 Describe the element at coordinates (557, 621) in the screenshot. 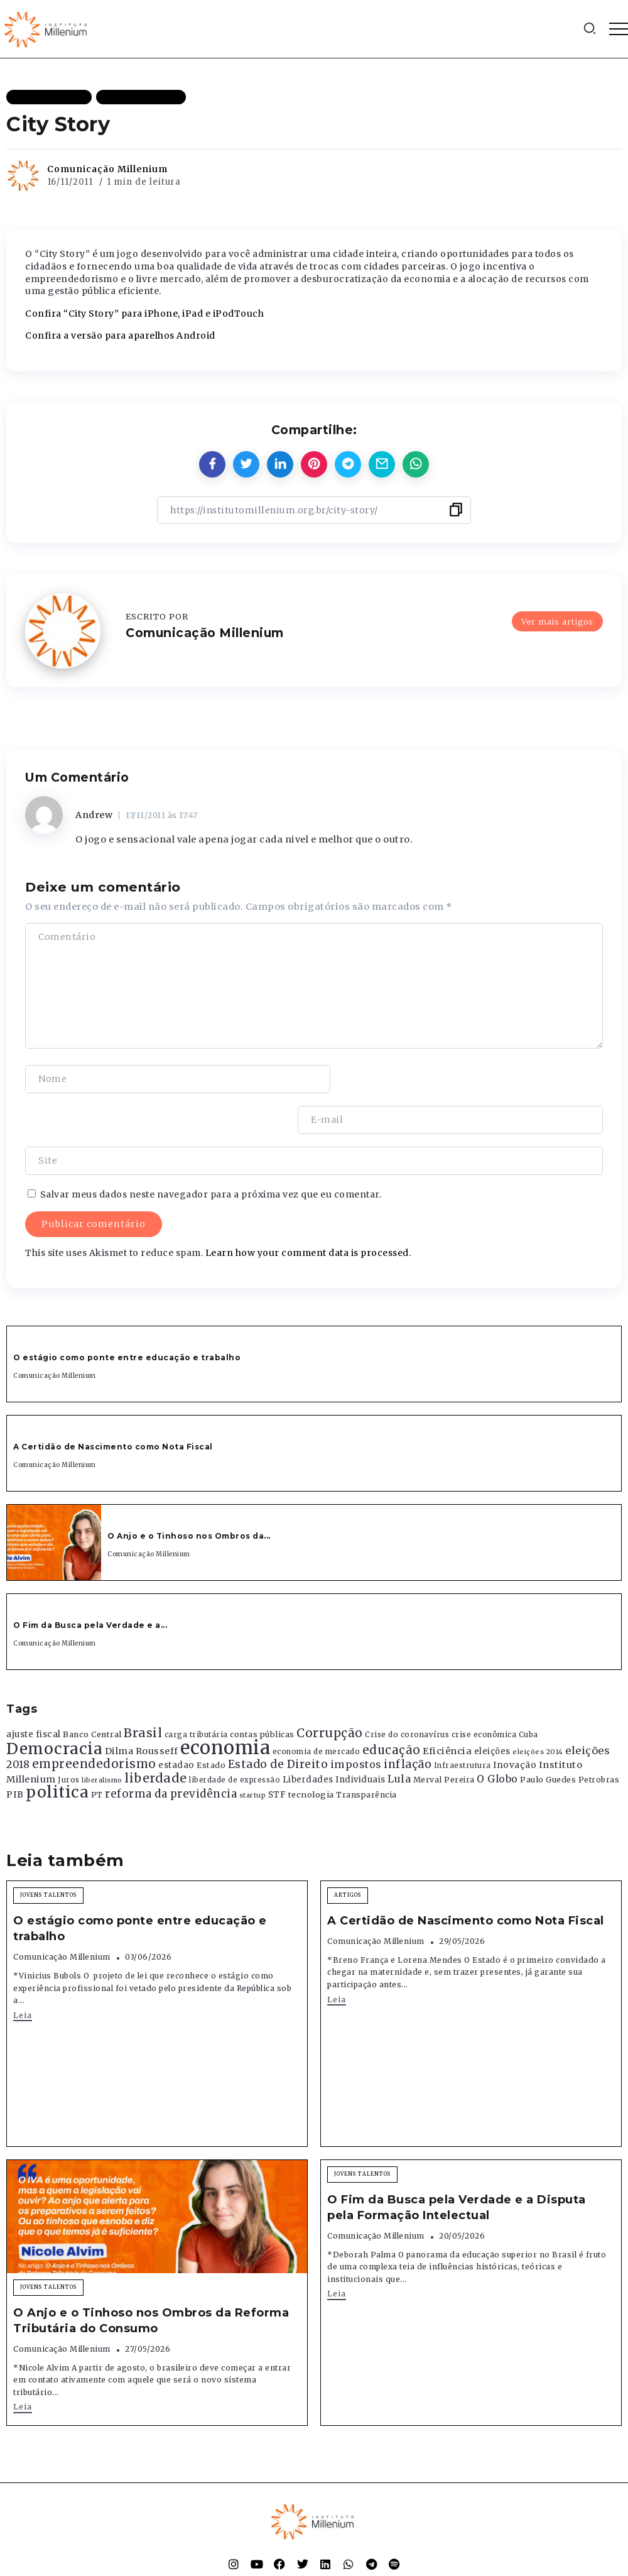

I see `Ver mais artigos` at that location.